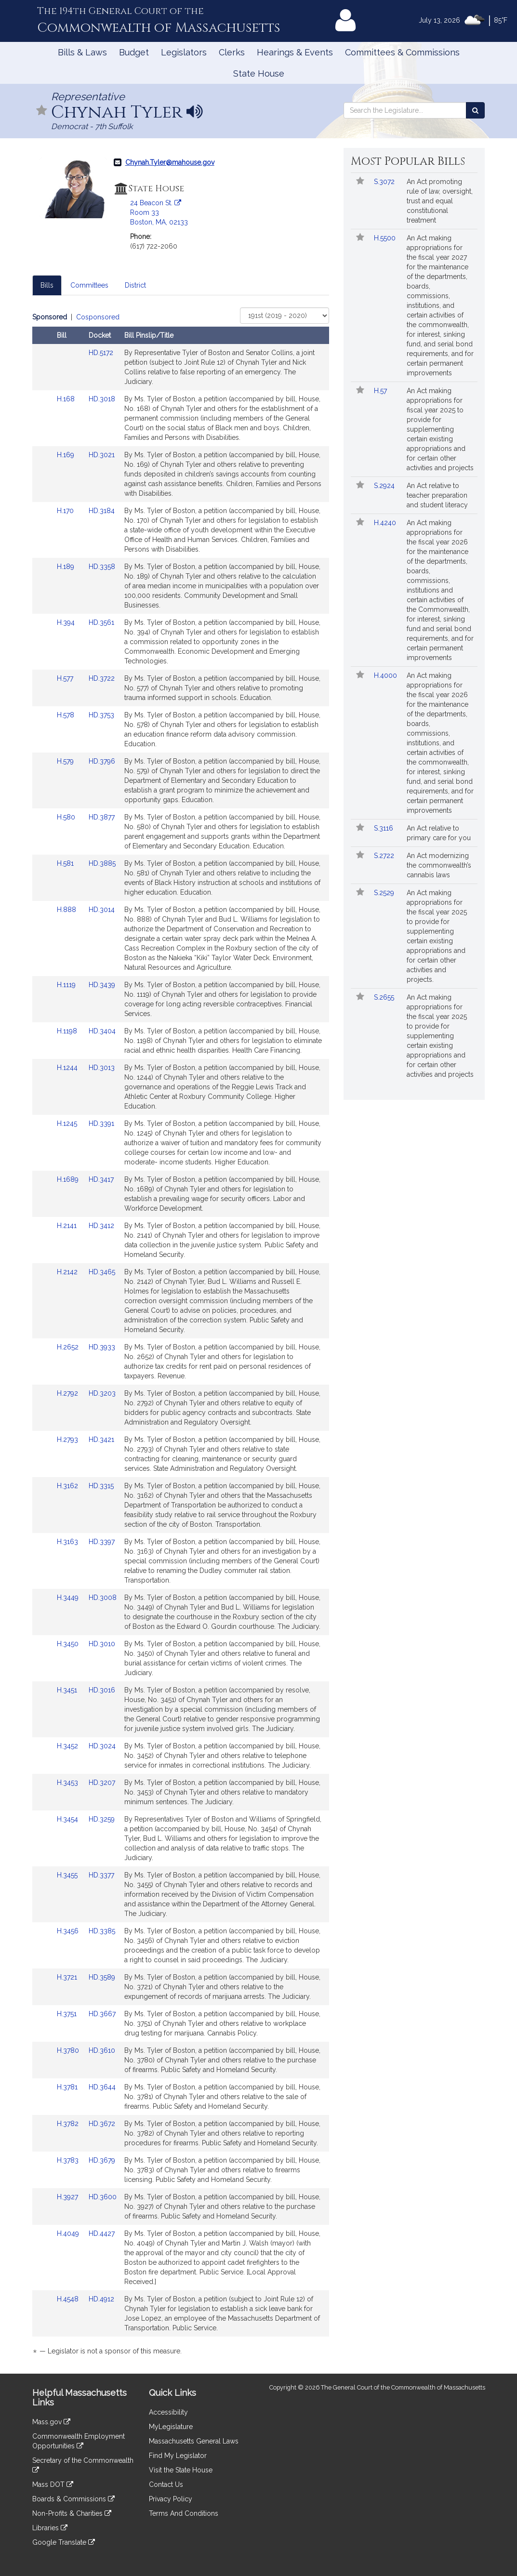 The width and height of the screenshot is (517, 2576). I want to click on H.3456, so click(68, 1931).